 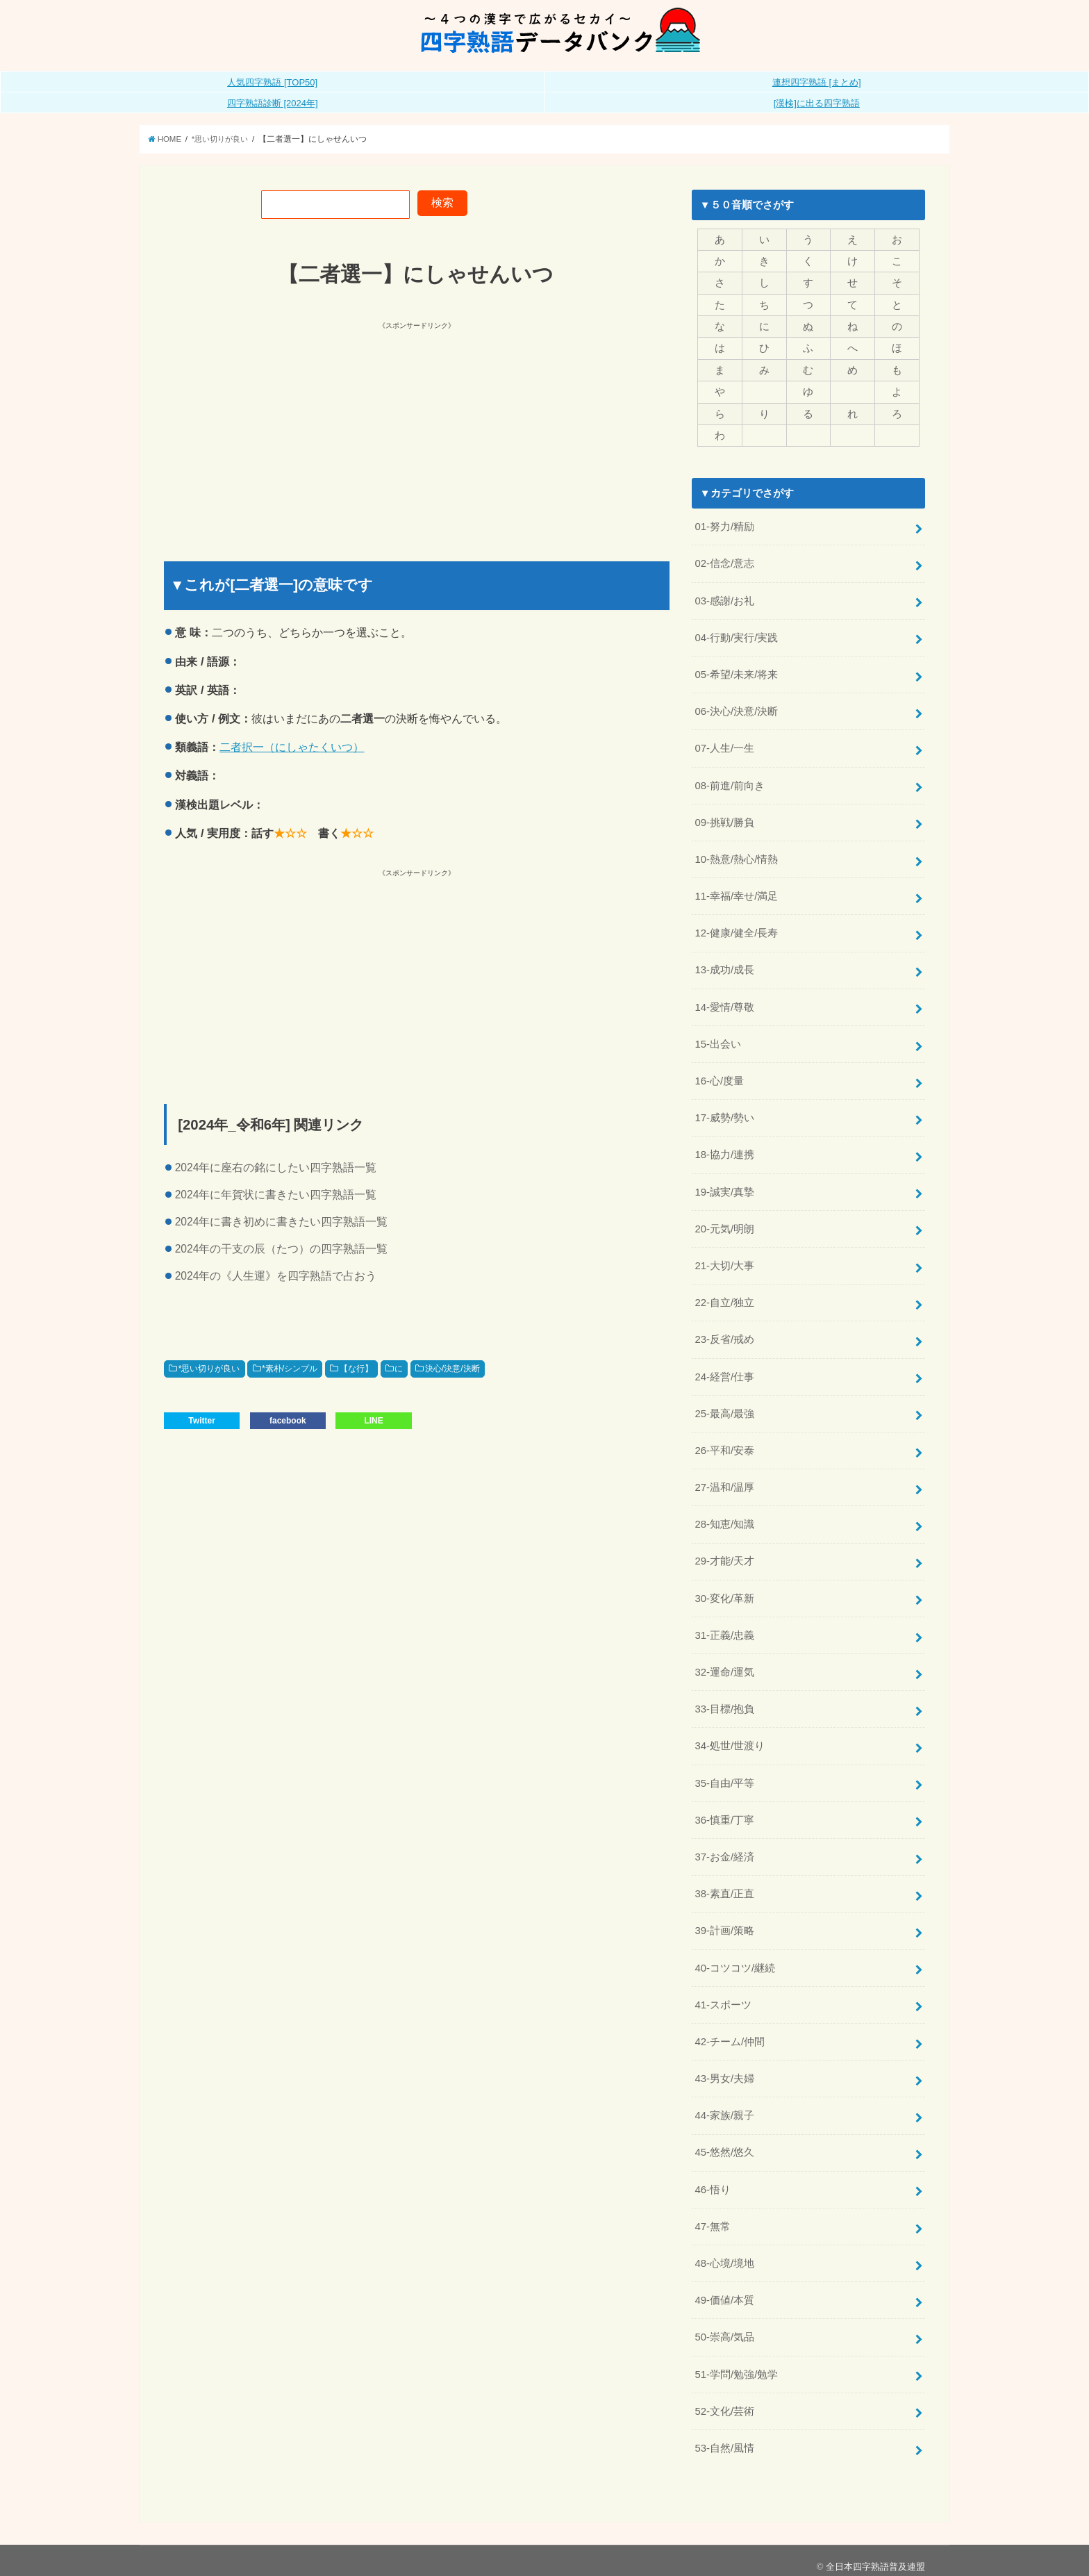 I want to click on 42-チーム/仲間, so click(x=730, y=2032).